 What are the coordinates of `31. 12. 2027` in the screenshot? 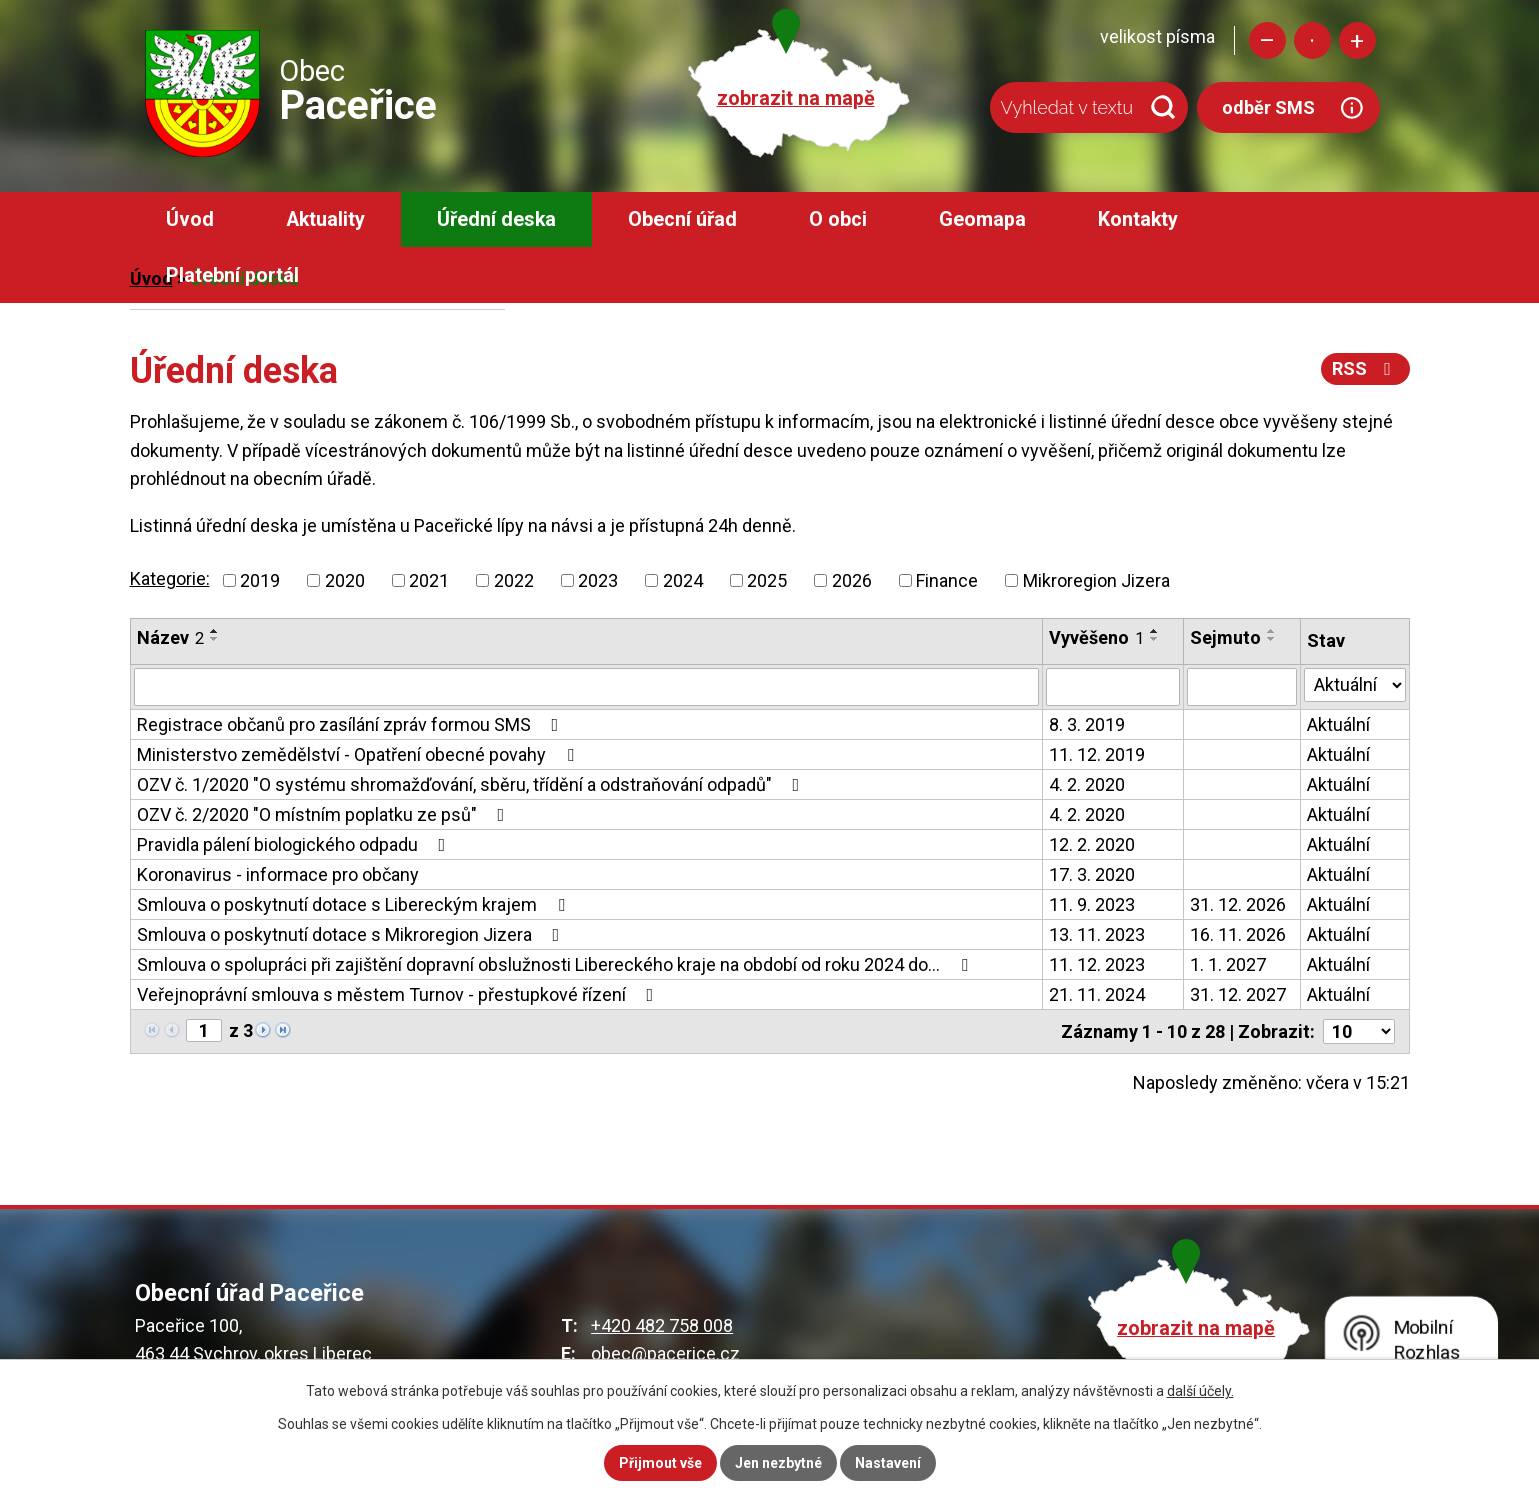 It's located at (1238, 994).